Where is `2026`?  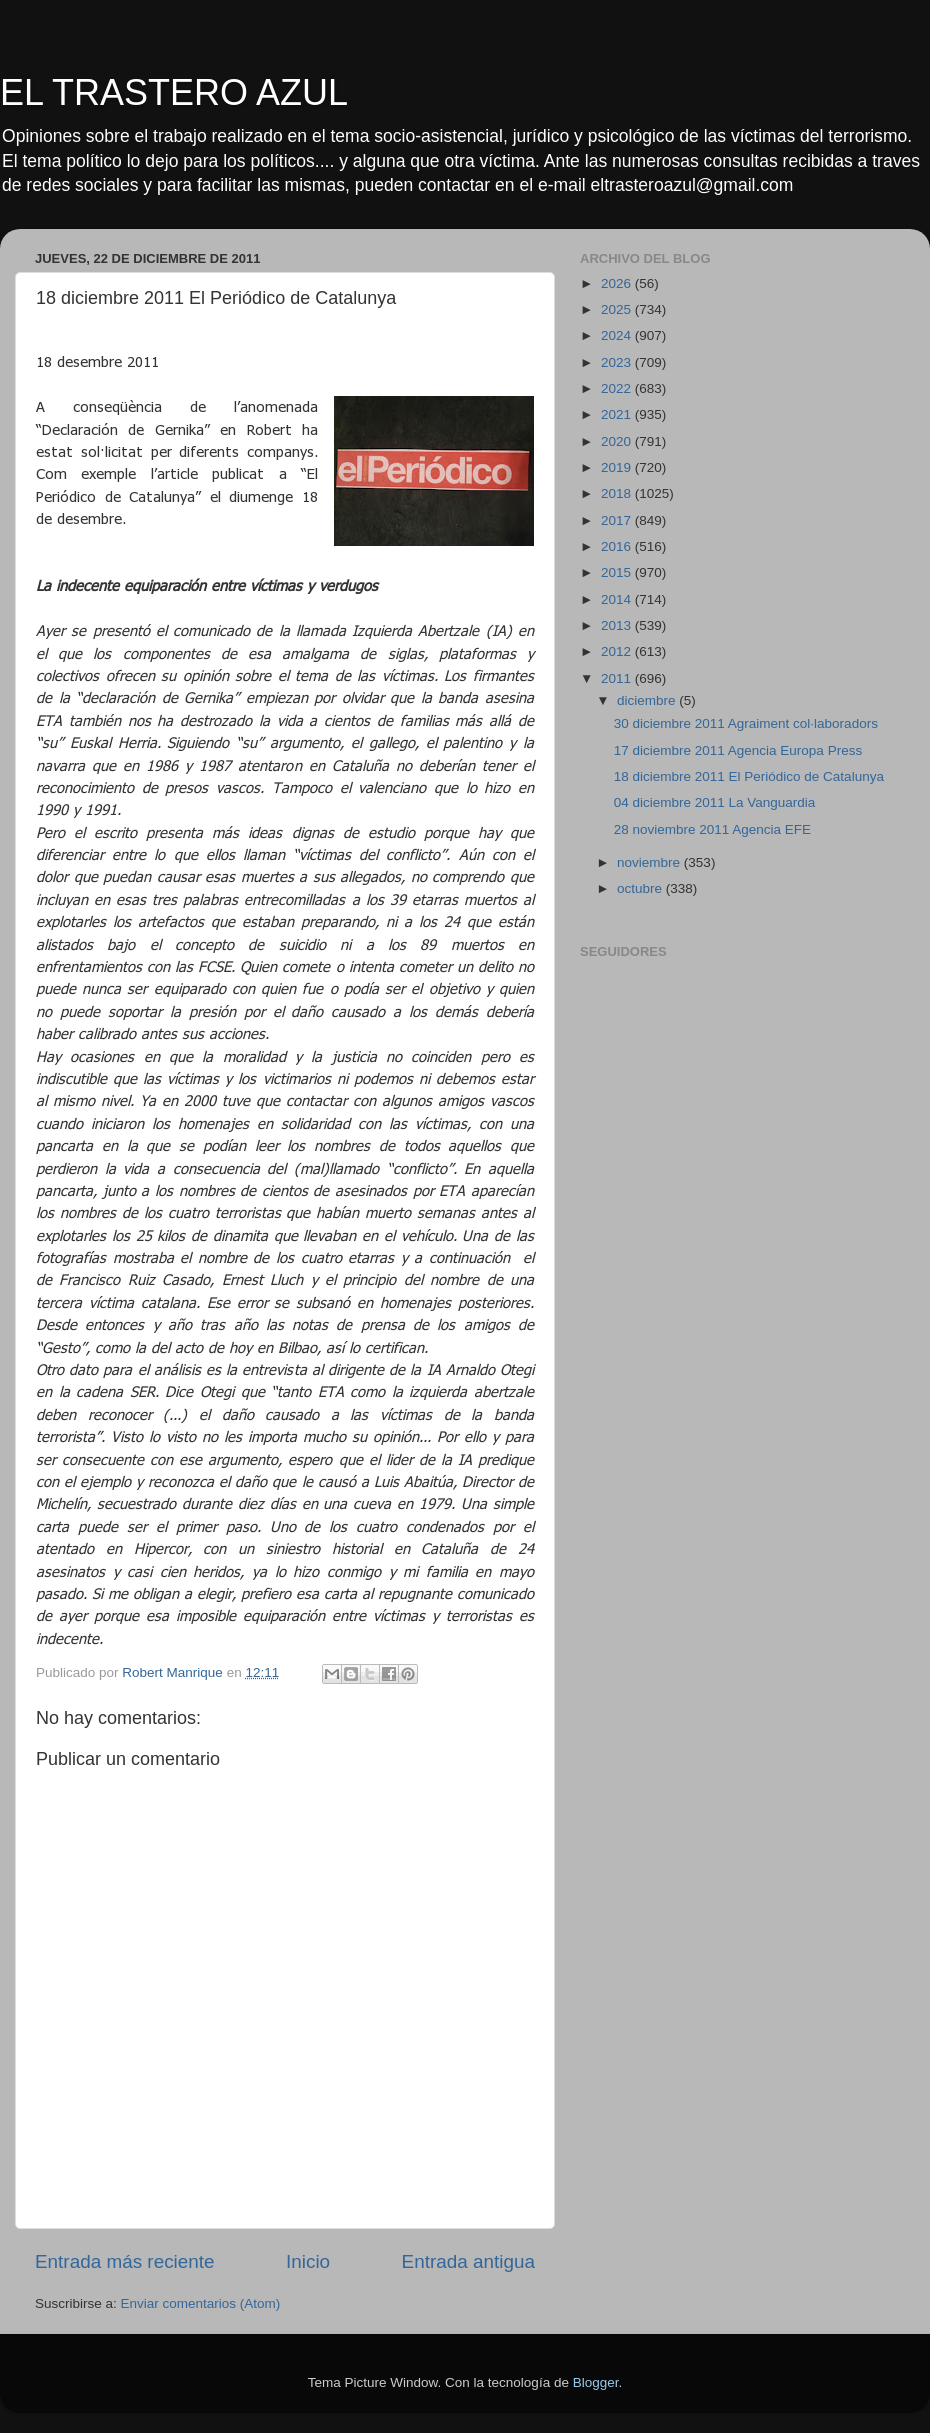 2026 is located at coordinates (618, 283).